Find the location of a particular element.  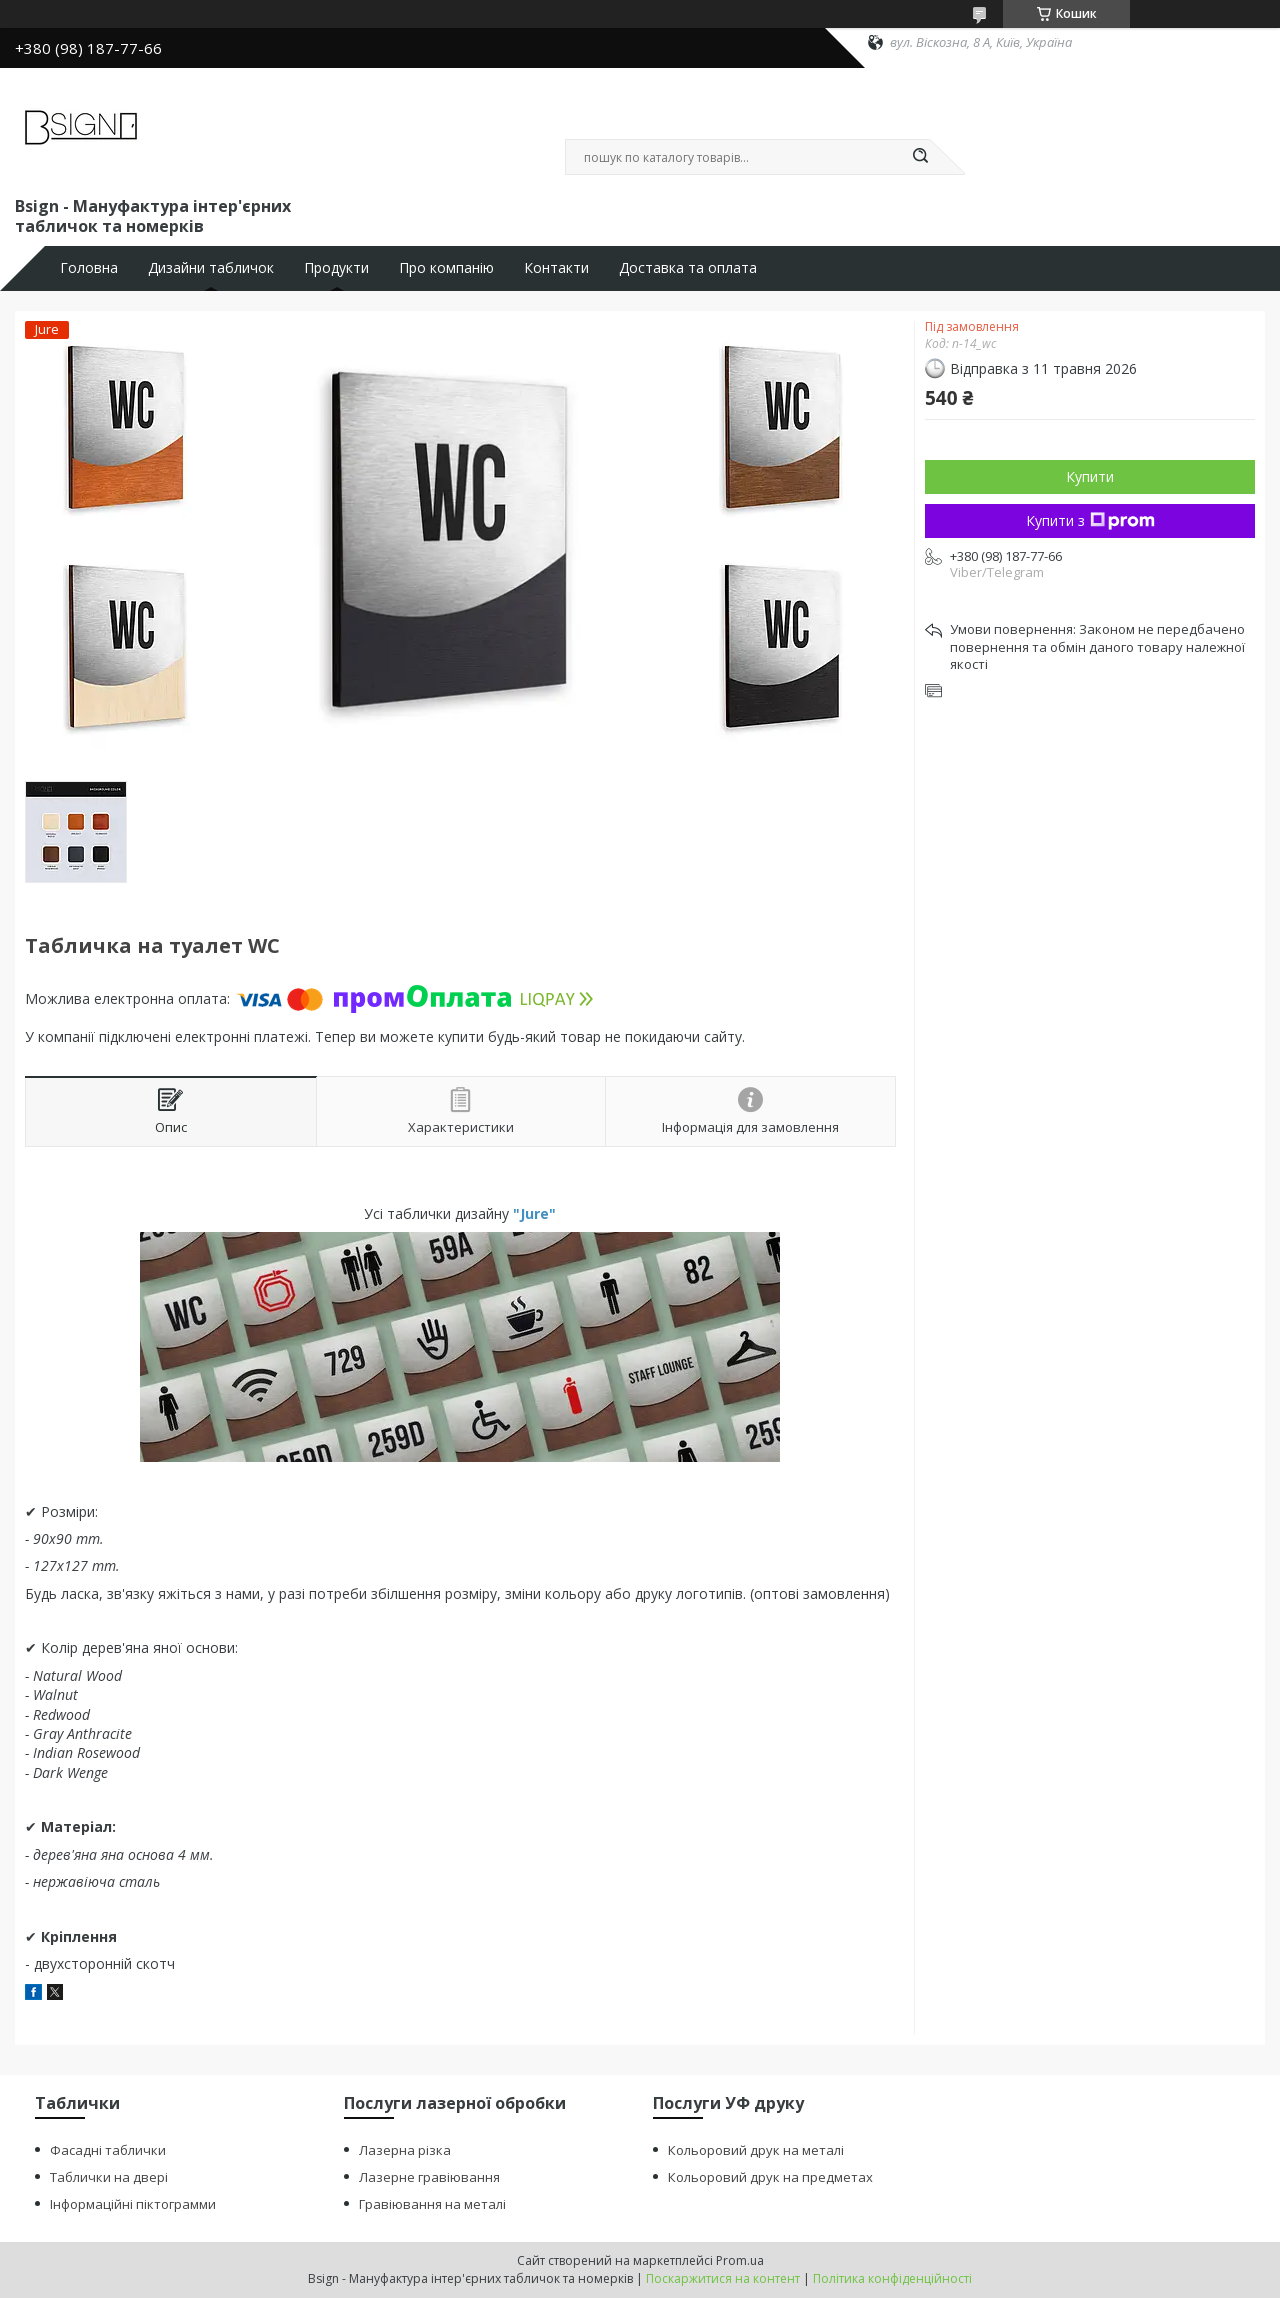

Про компанію is located at coordinates (446, 268).